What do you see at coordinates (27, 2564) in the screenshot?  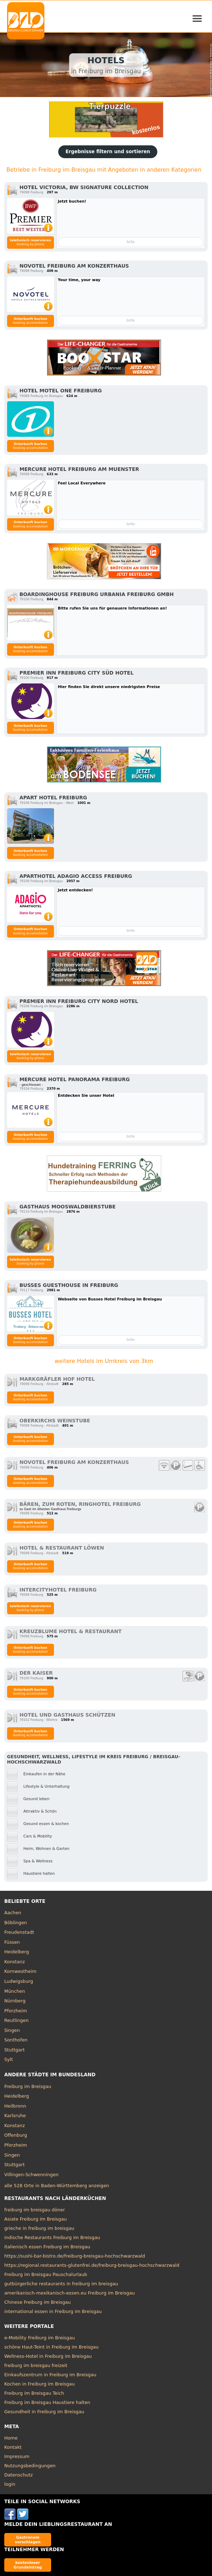 I see `kostenloser Grundeintrag` at bounding box center [27, 2564].